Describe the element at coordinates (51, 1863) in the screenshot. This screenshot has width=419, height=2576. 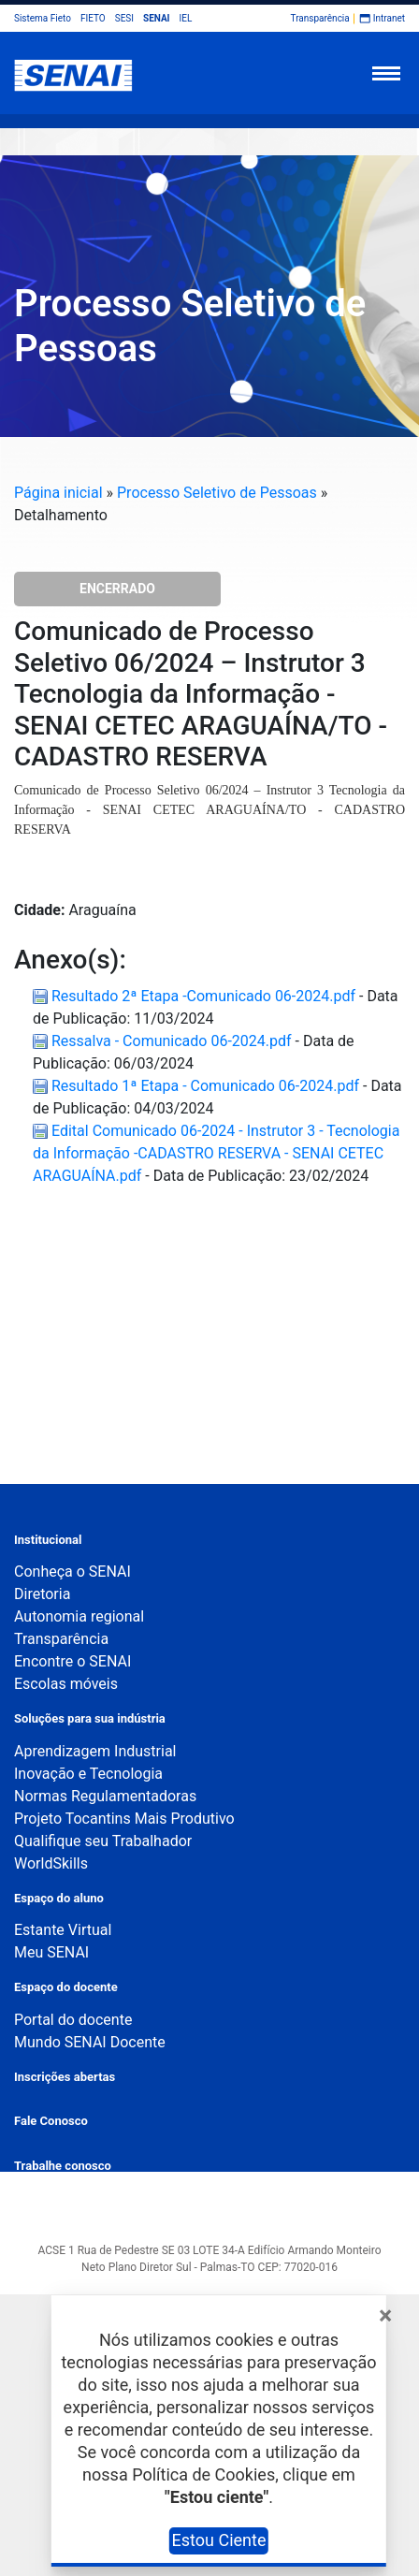
I see `WorldSkills` at that location.